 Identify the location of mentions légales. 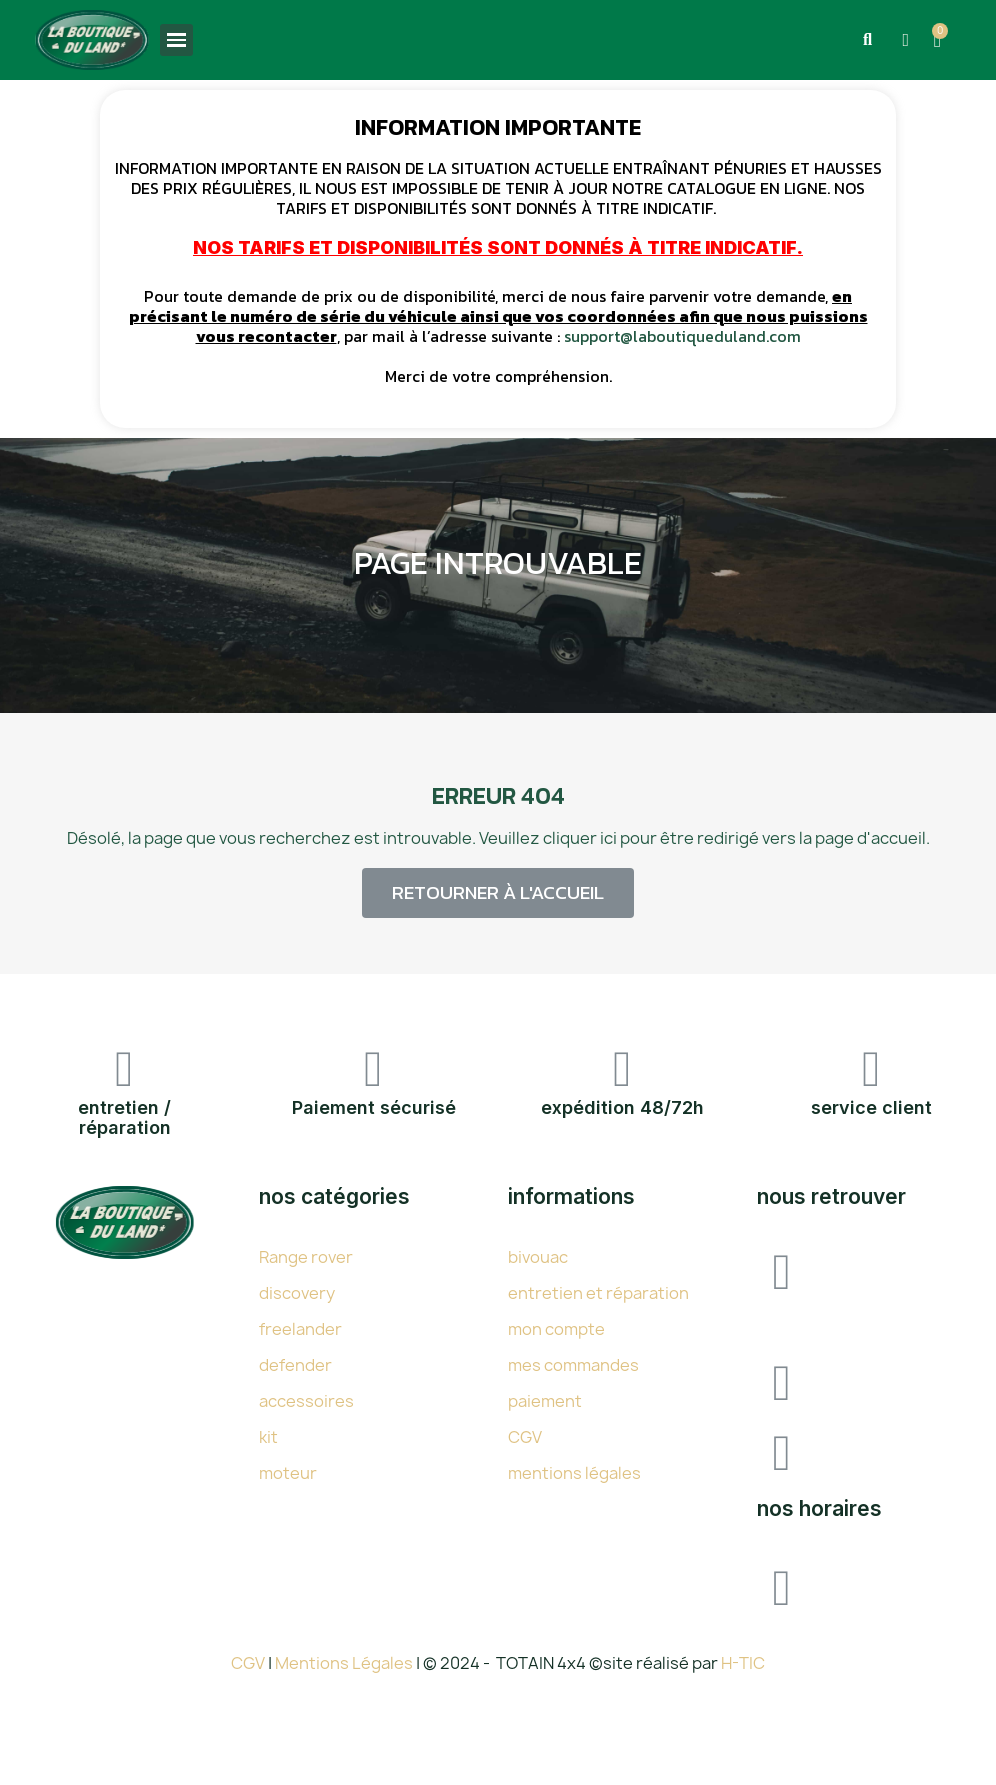
(574, 1473).